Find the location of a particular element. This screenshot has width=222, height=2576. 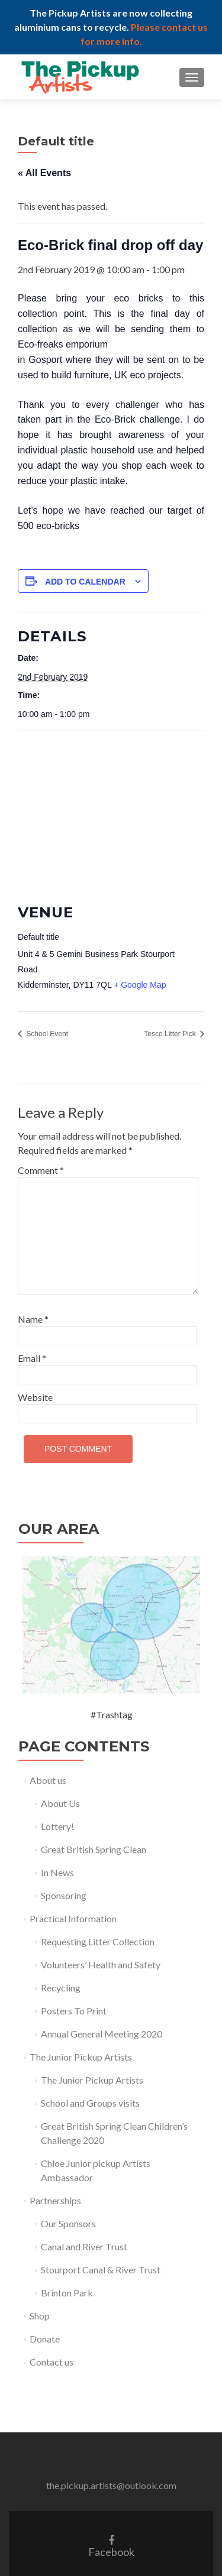

School Event is located at coordinates (46, 1034).